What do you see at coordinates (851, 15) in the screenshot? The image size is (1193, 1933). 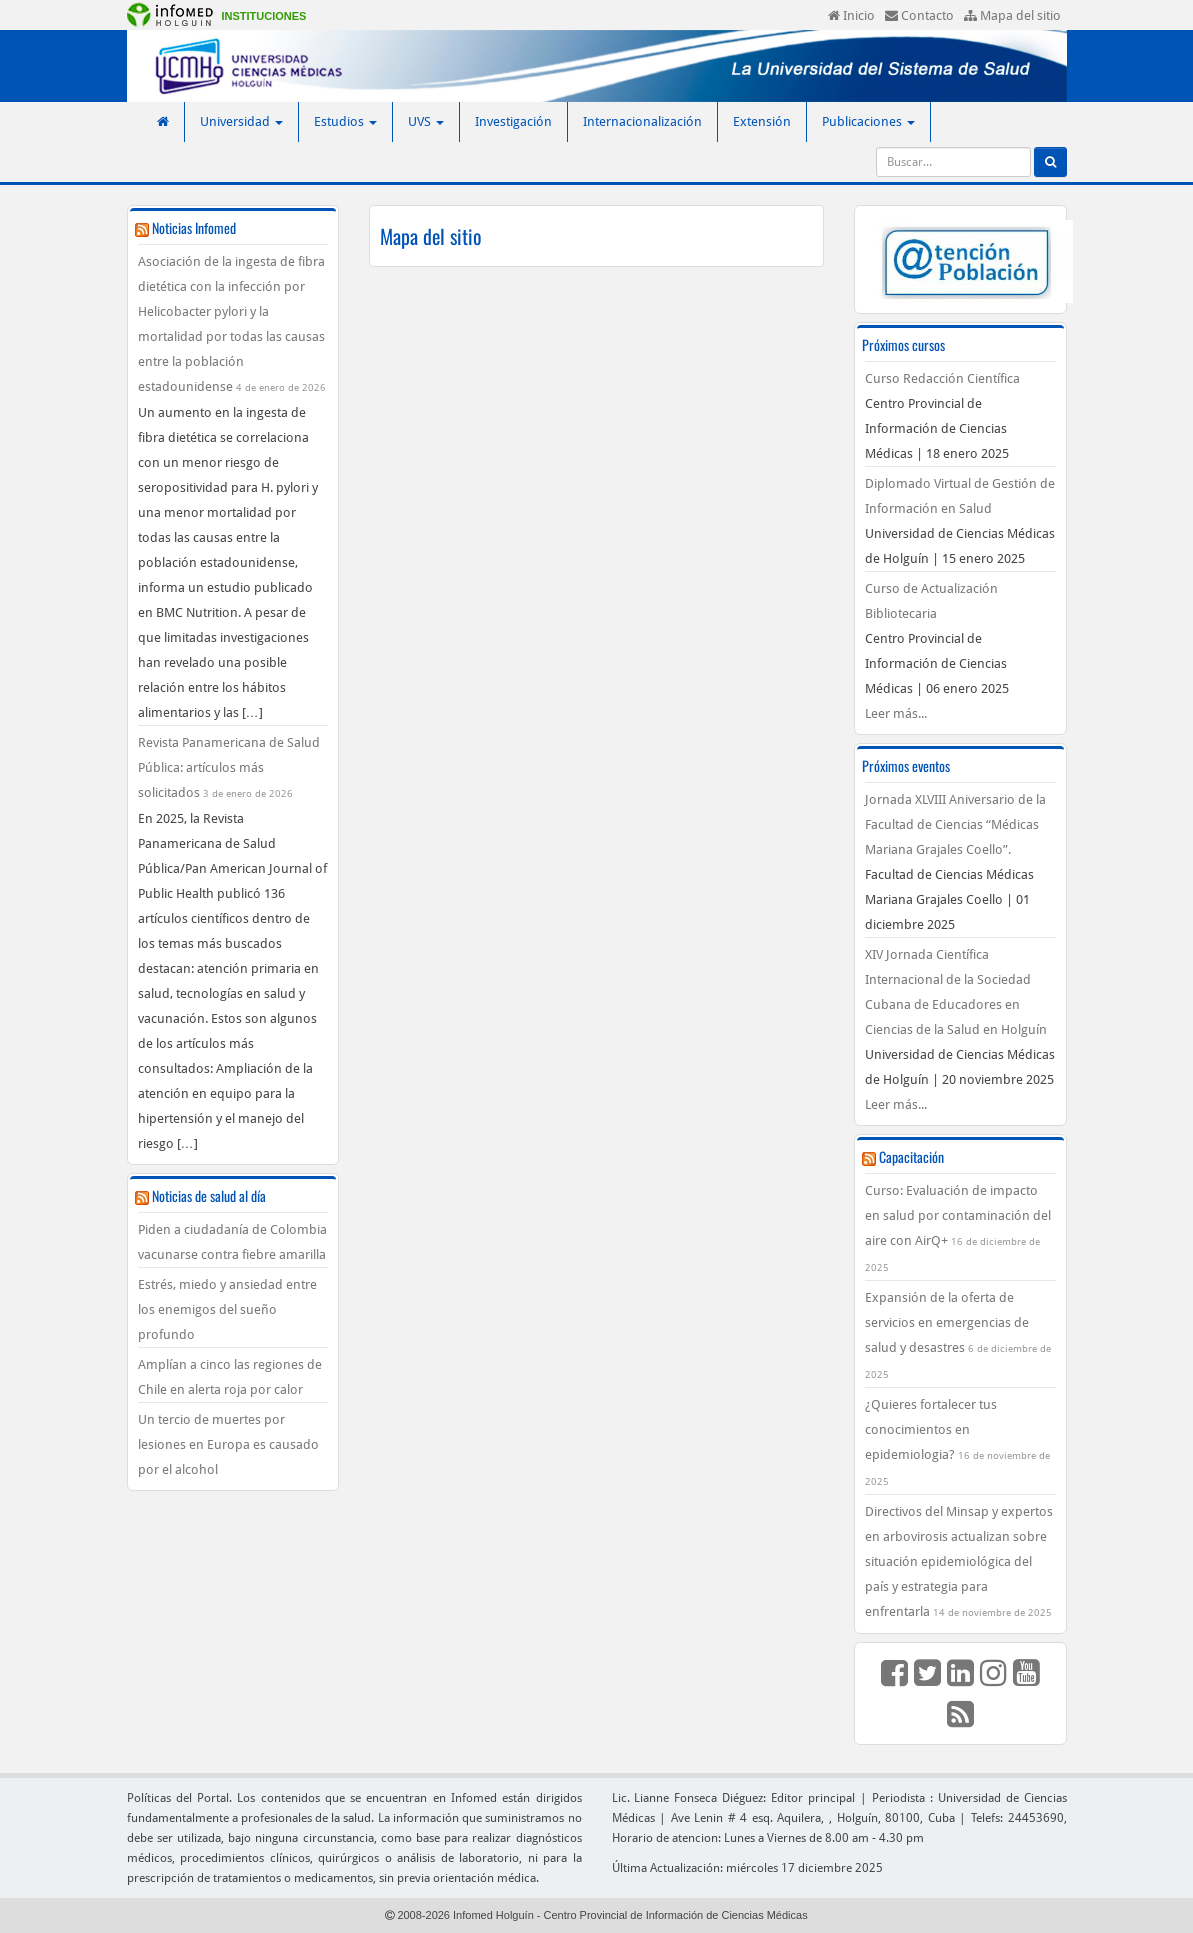 I see `Inicio` at bounding box center [851, 15].